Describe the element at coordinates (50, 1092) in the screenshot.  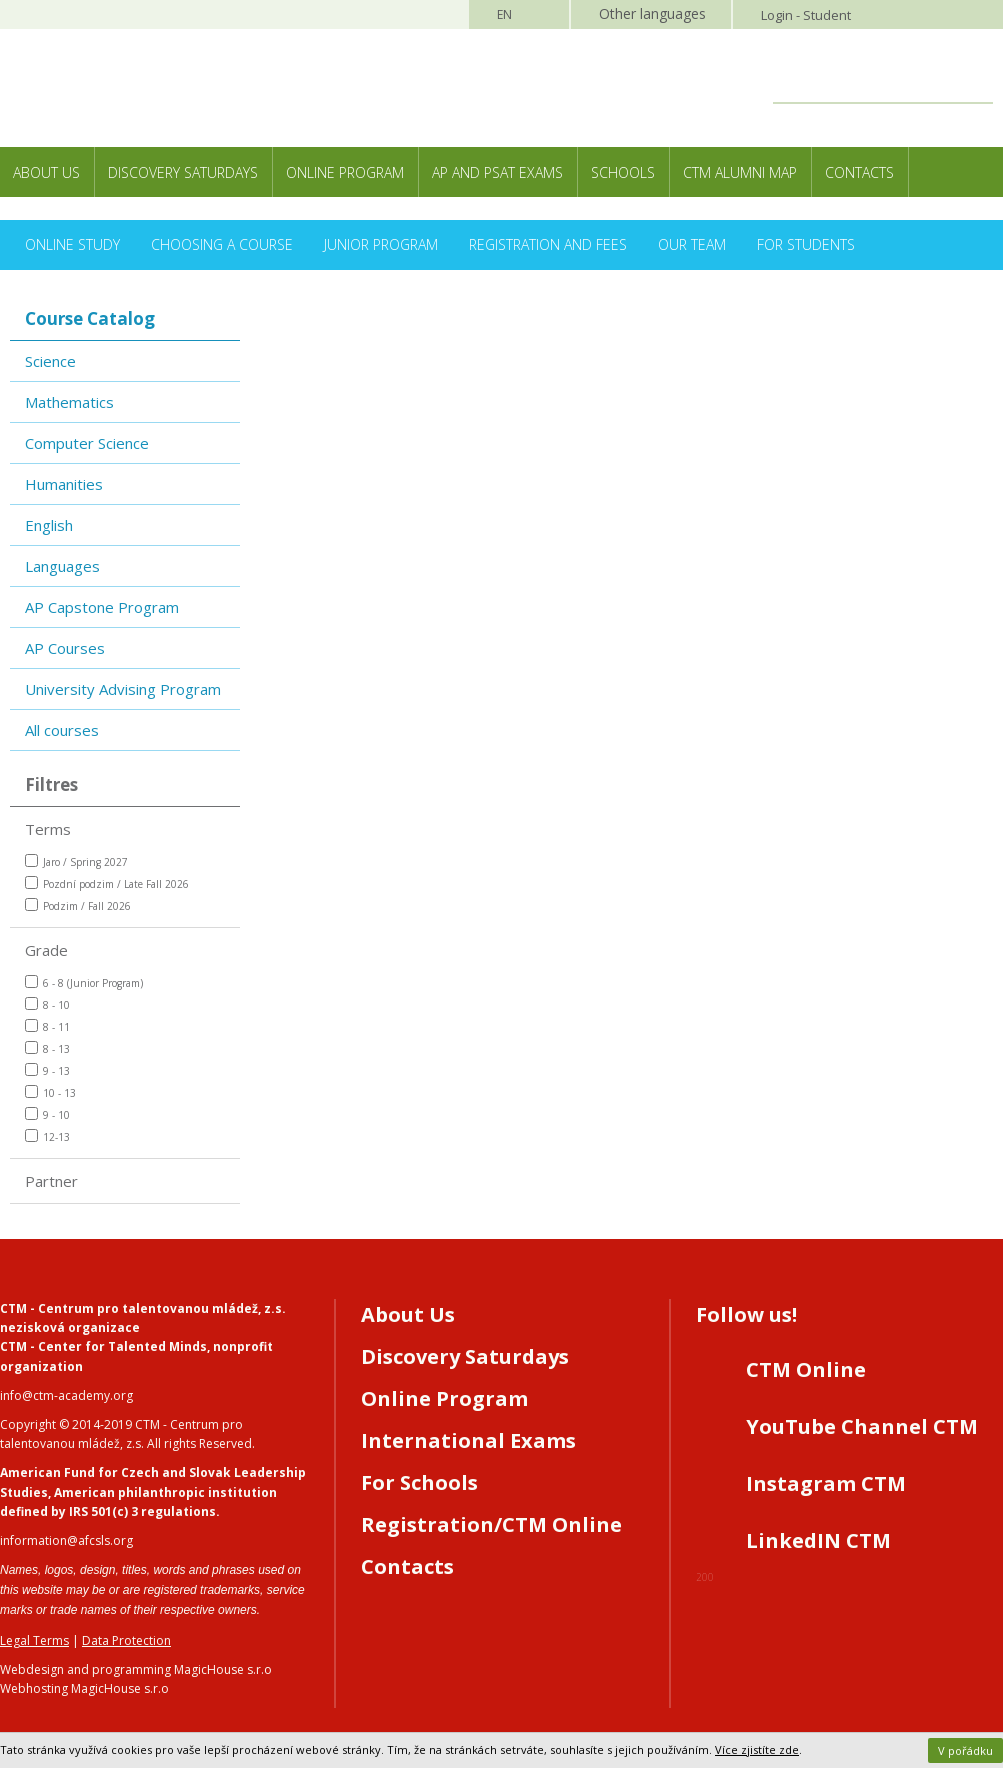
I see `10 - 13` at that location.